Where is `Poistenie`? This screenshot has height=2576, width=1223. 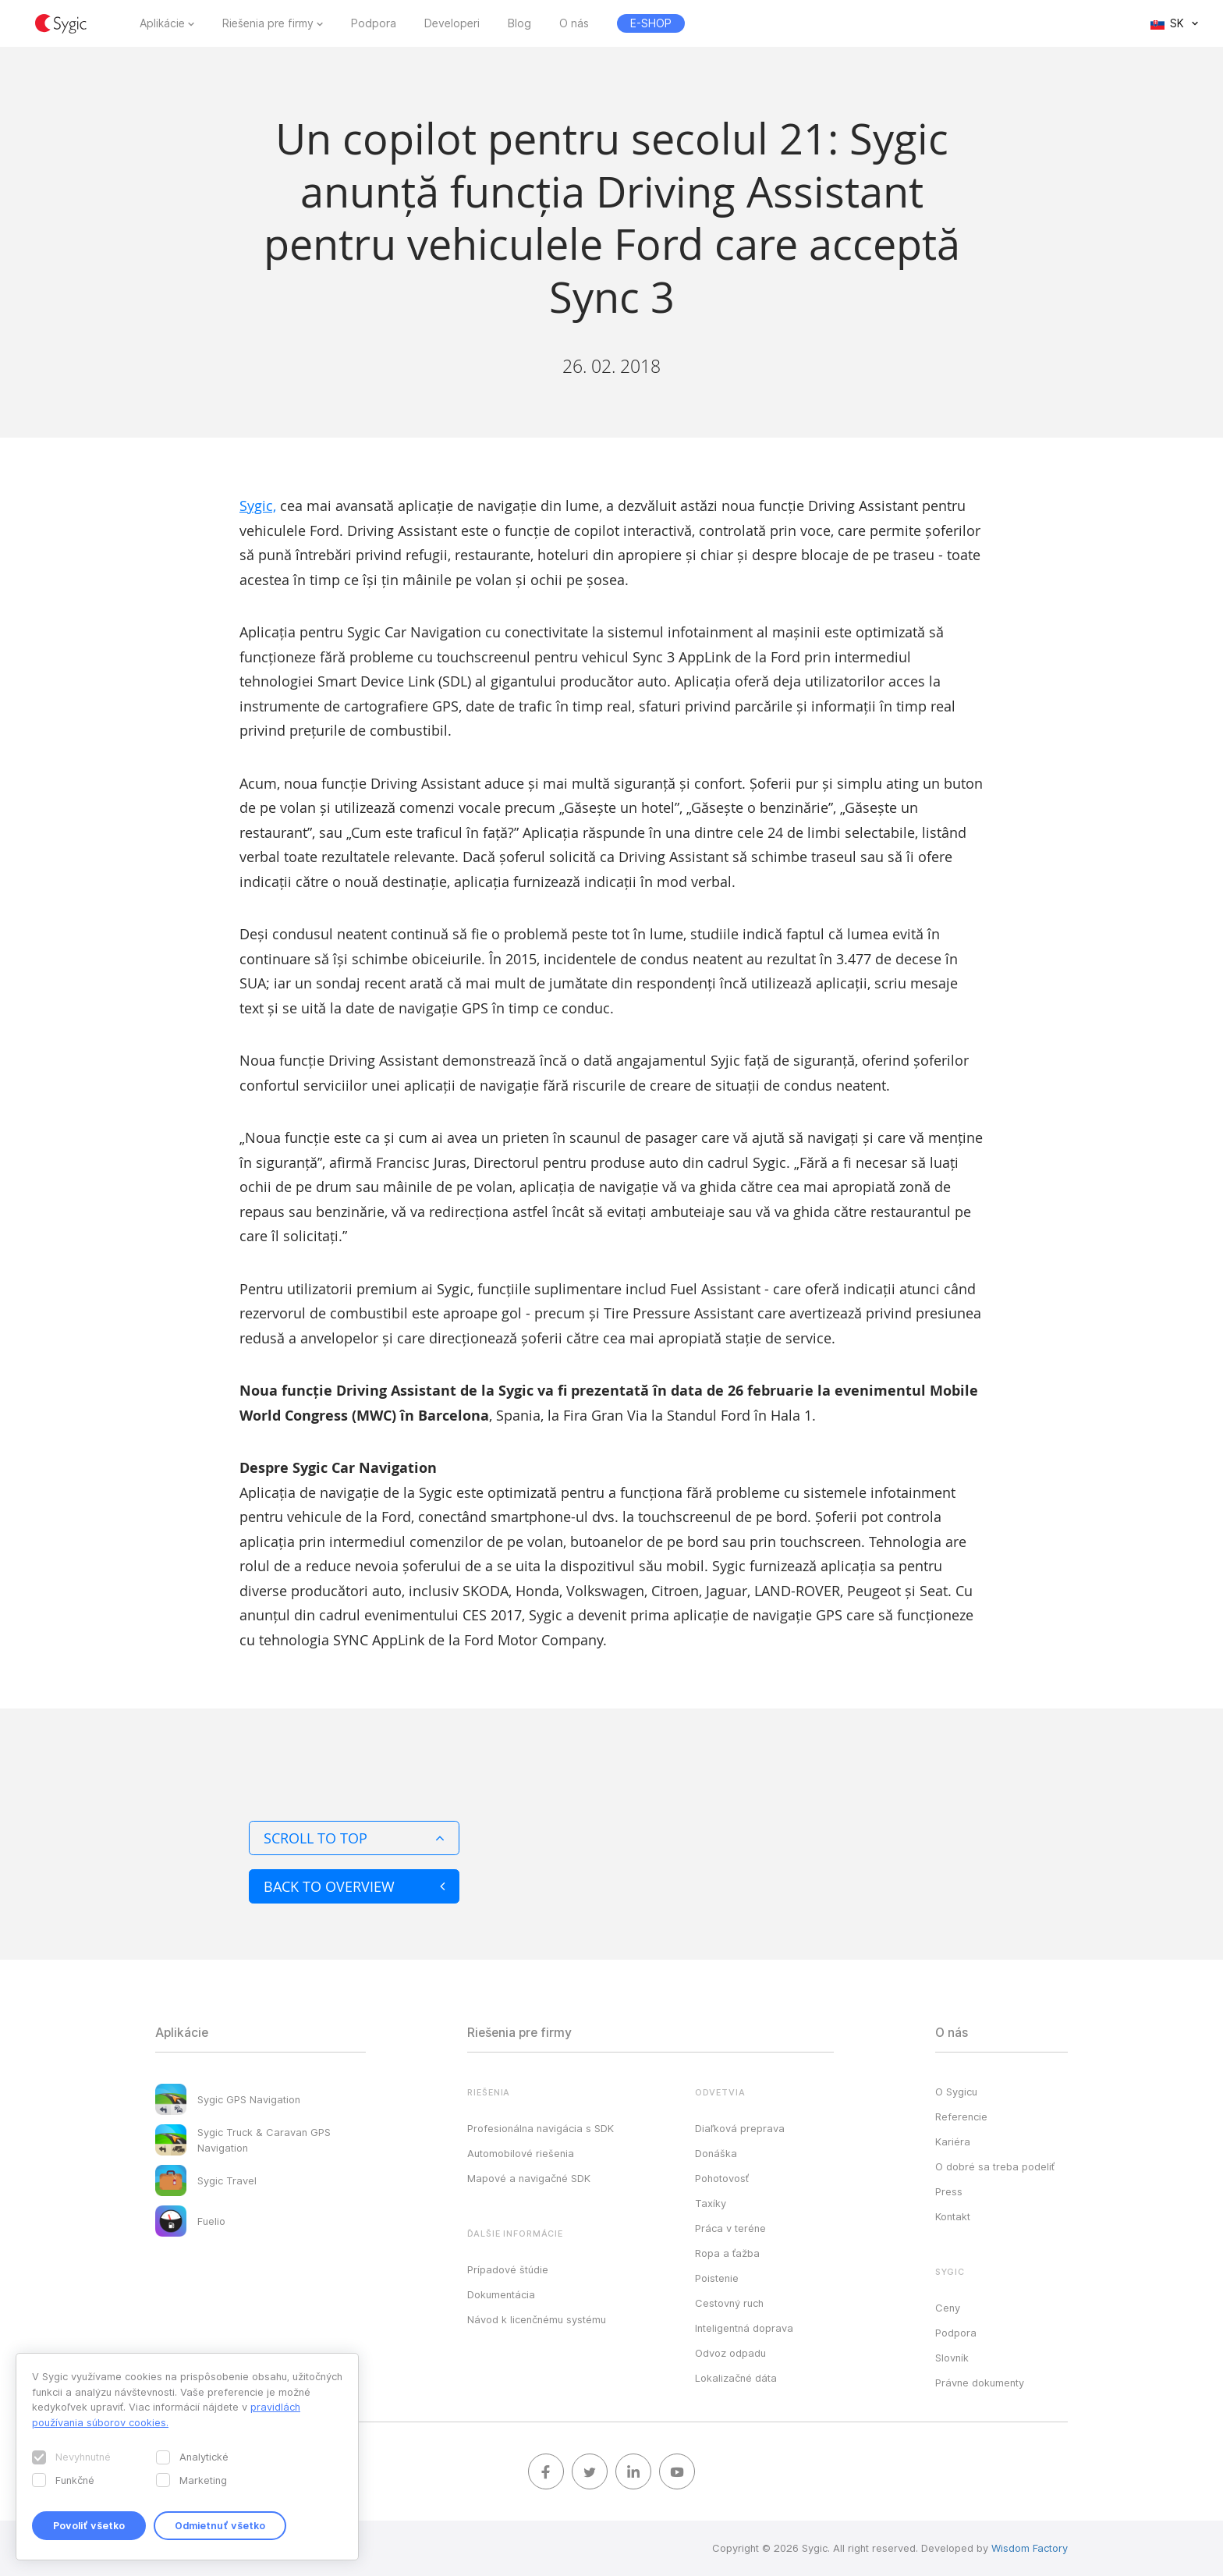
Poistenie is located at coordinates (717, 2278).